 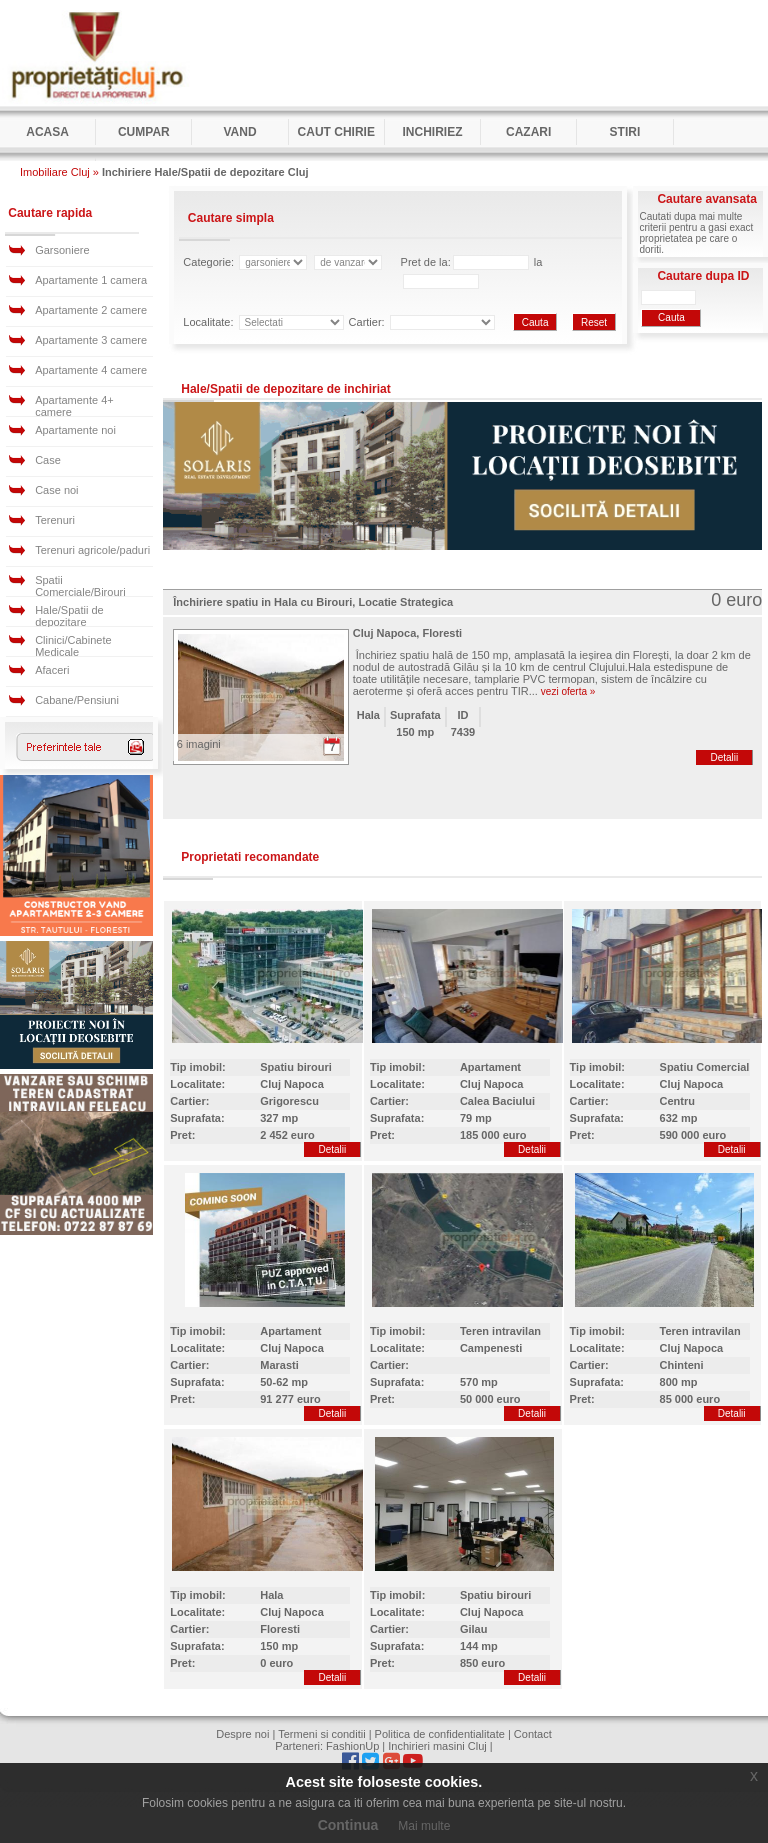 I want to click on Apartamente 4+ camere, so click(x=74, y=406).